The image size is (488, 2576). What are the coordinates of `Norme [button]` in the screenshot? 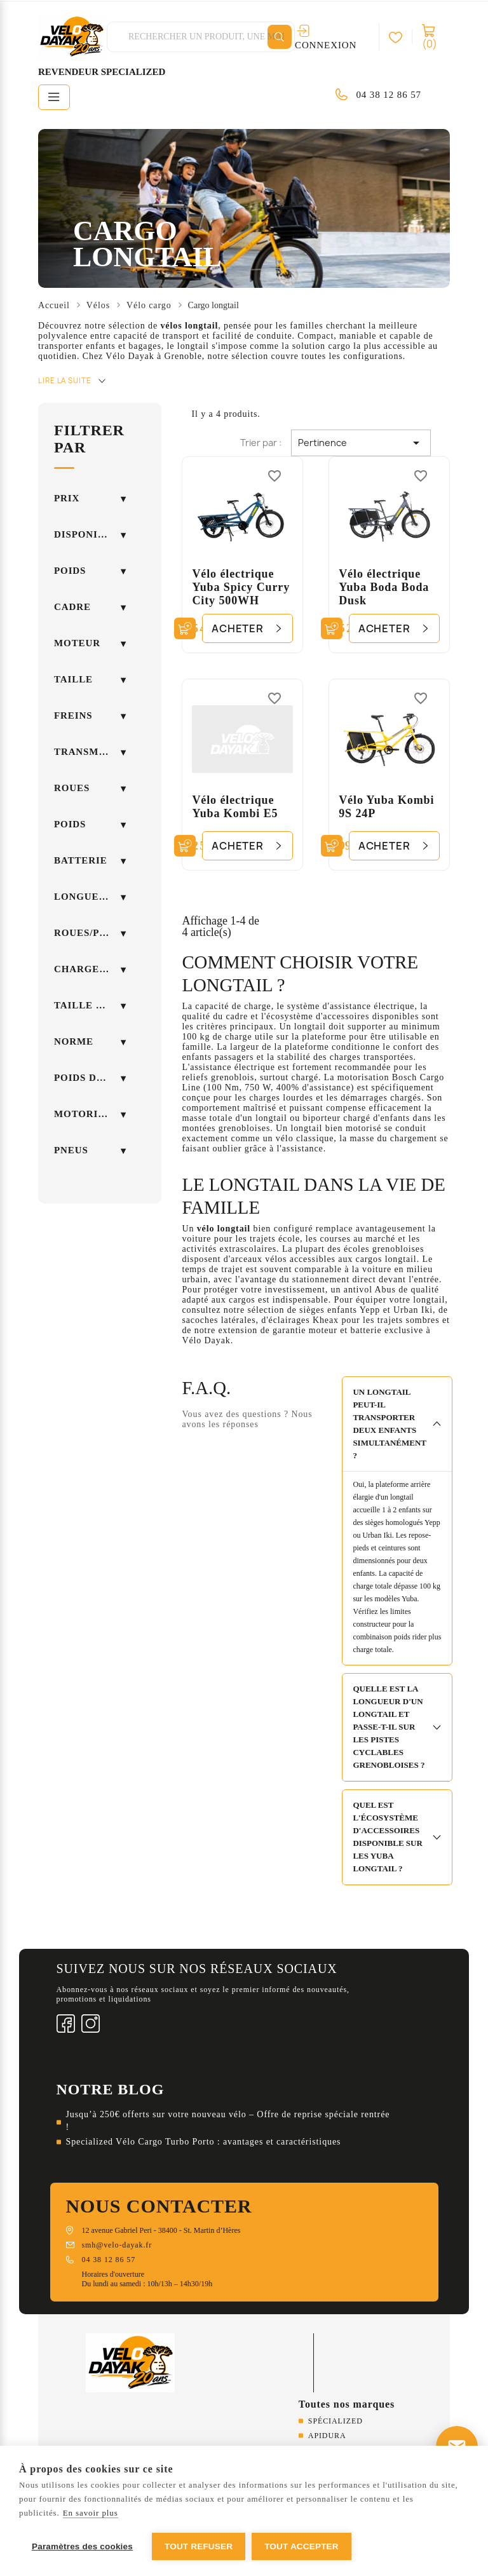 It's located at (73, 1041).